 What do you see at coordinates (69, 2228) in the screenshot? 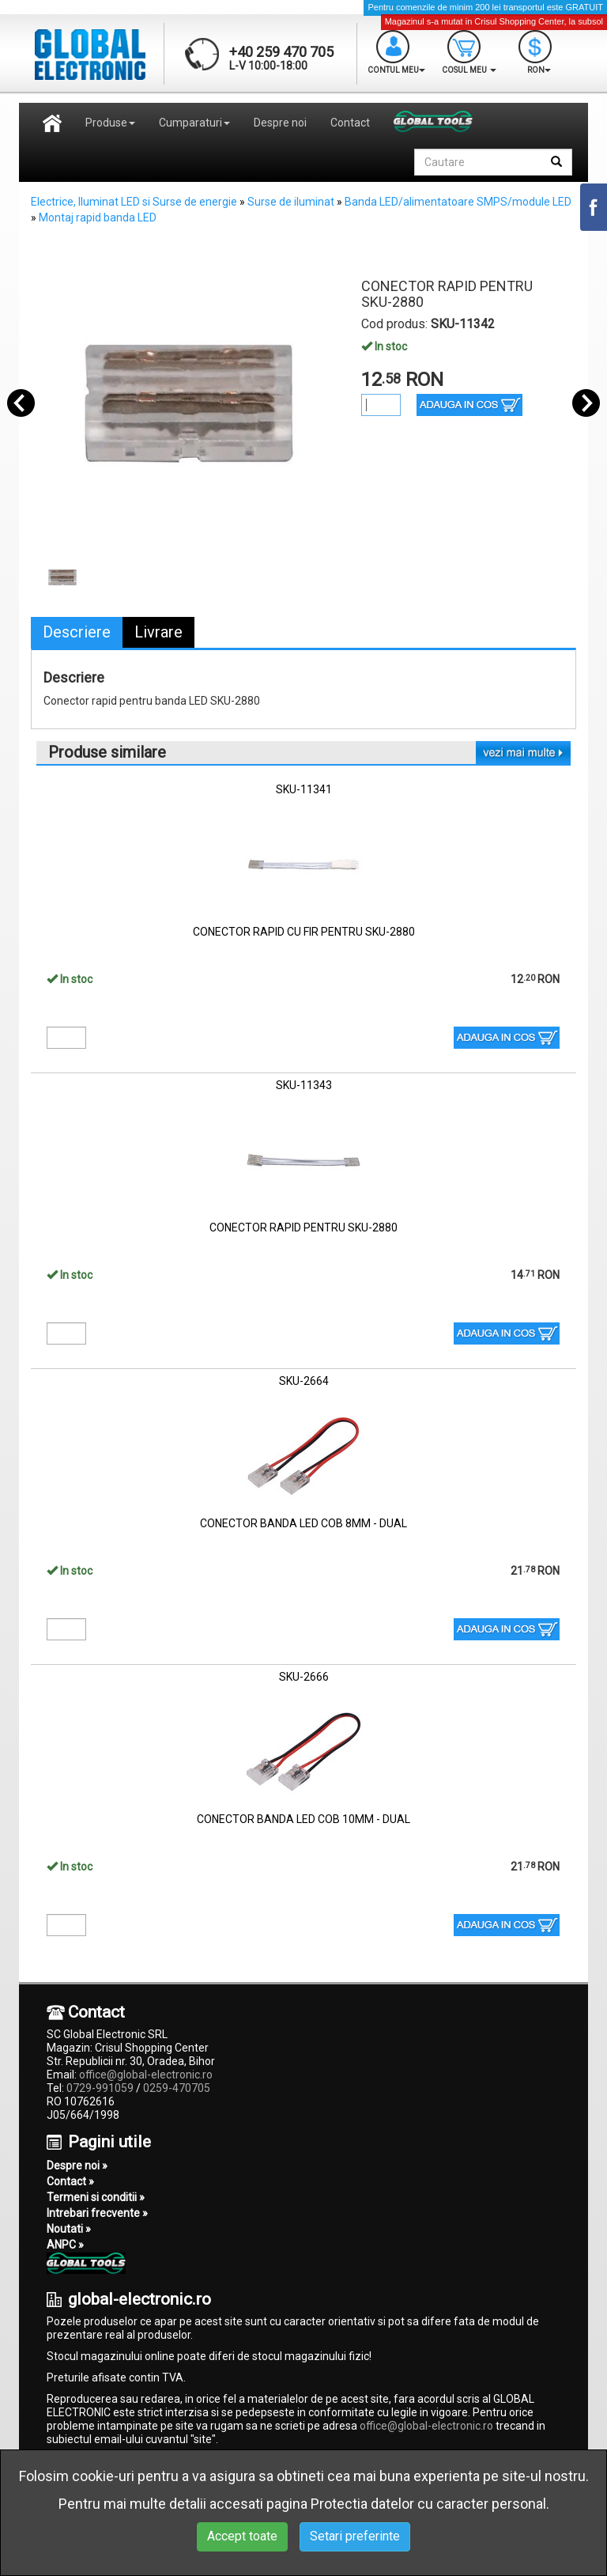
I see `Noutati »` at bounding box center [69, 2228].